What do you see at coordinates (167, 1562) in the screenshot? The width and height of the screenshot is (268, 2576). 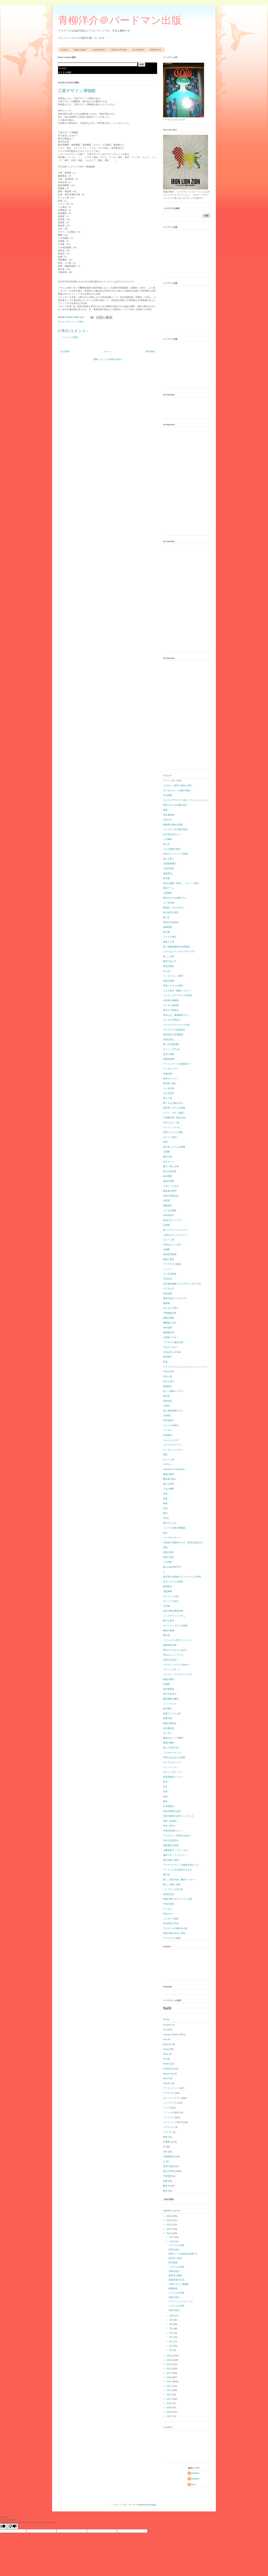 I see `三大問題` at bounding box center [167, 1562].